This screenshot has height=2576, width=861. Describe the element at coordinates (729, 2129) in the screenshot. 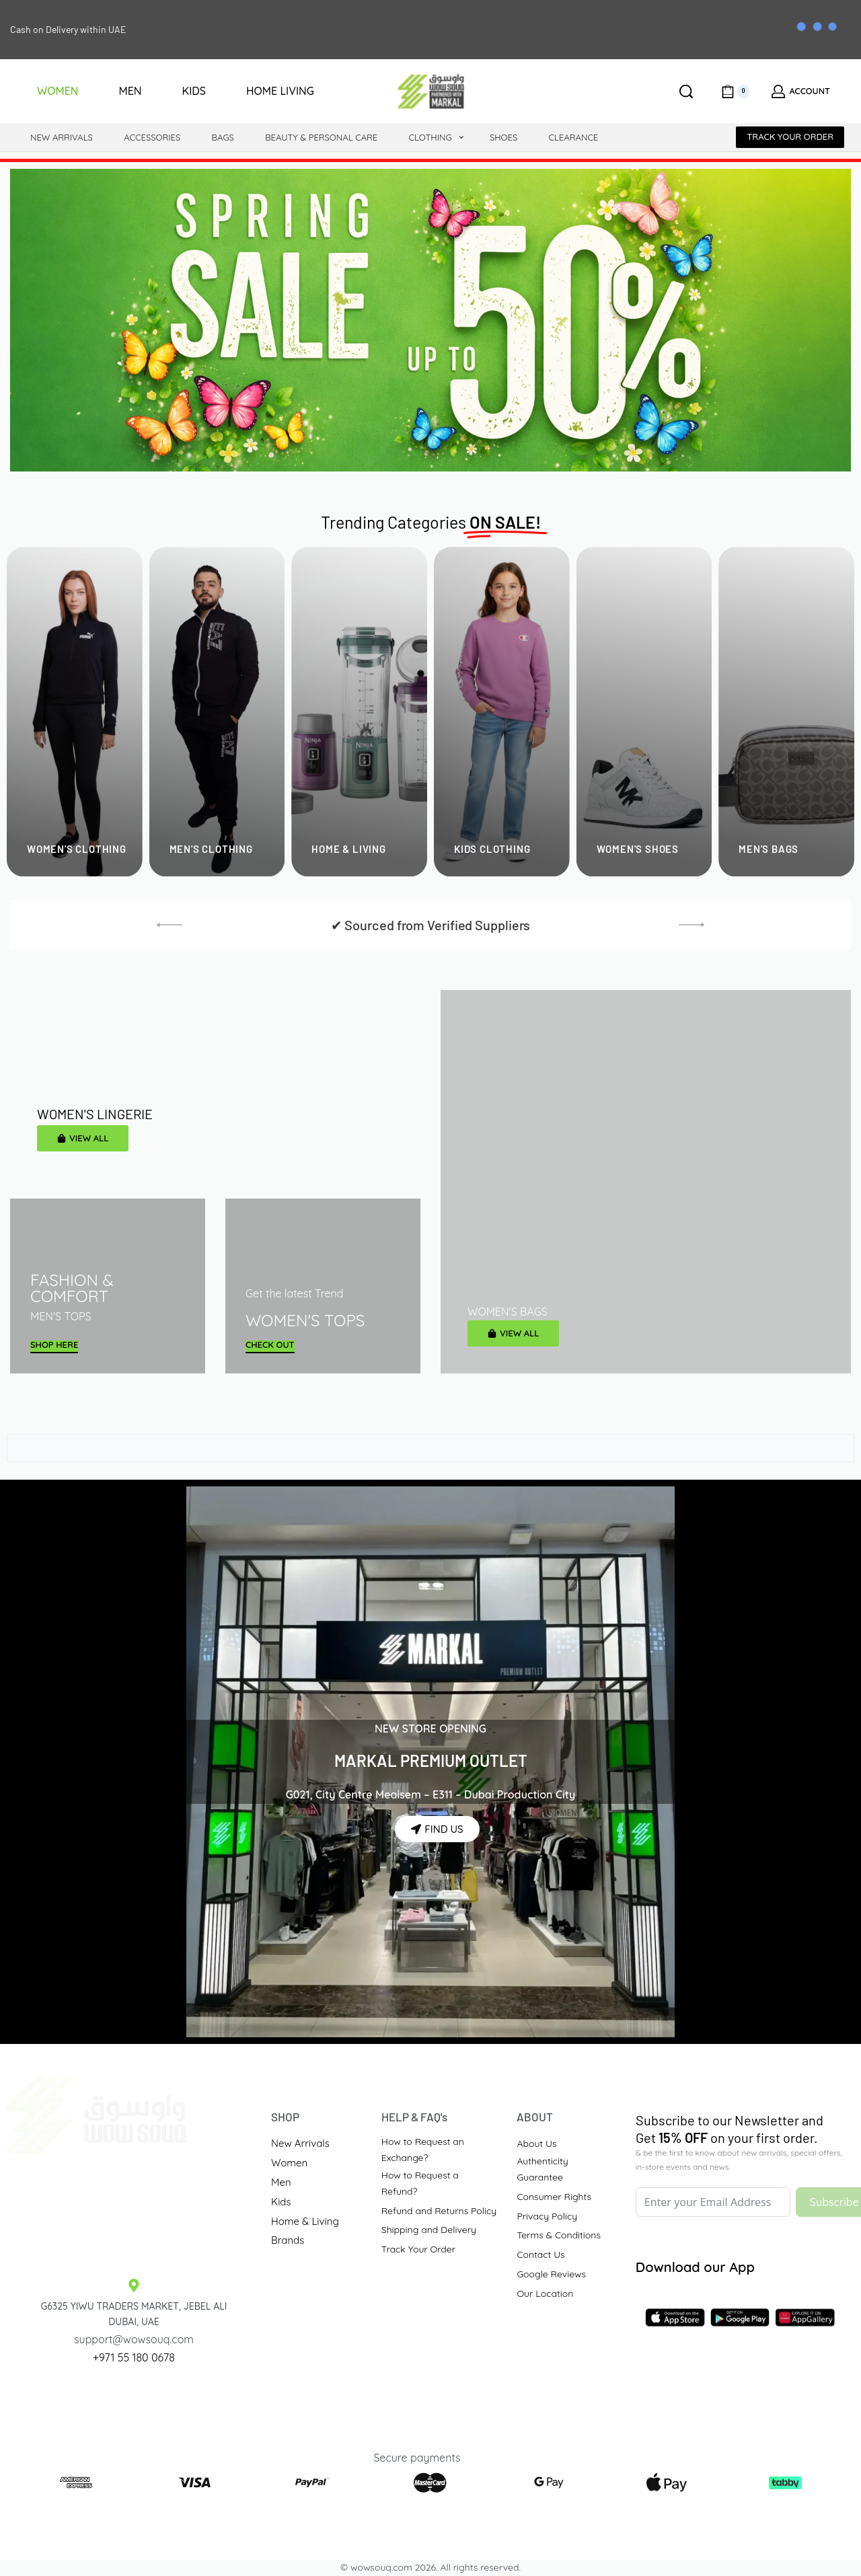

I see `Subscribe to our Newsletter andGet on your first order.` at that location.